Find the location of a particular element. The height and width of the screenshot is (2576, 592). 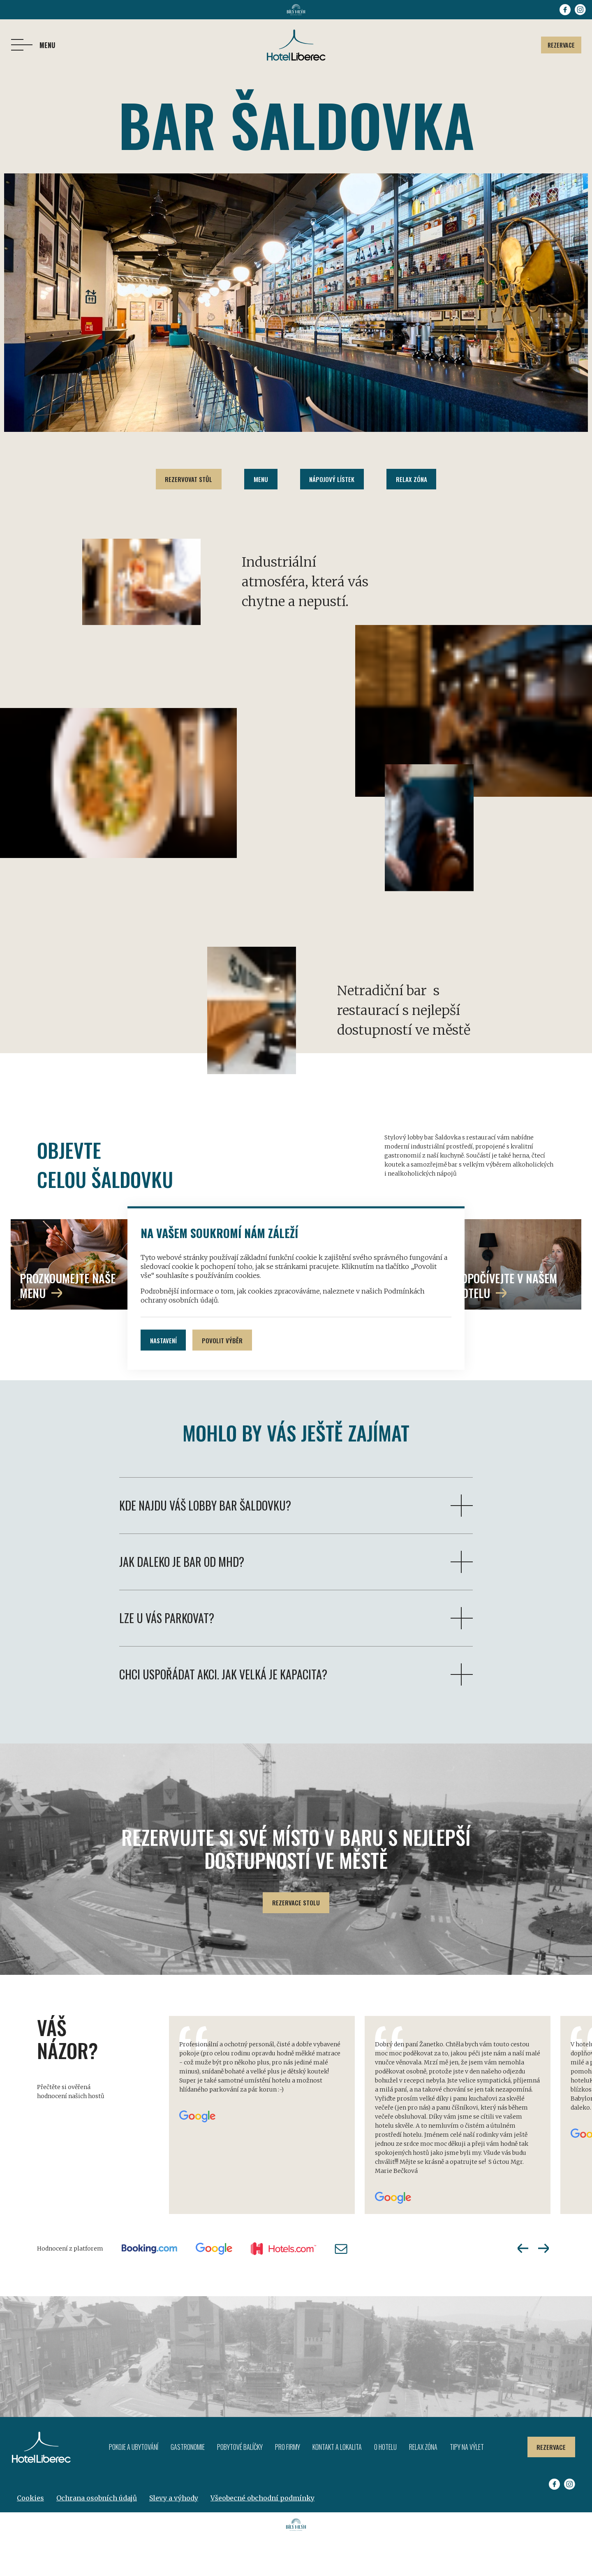

Slevy a výhody is located at coordinates (173, 2537).